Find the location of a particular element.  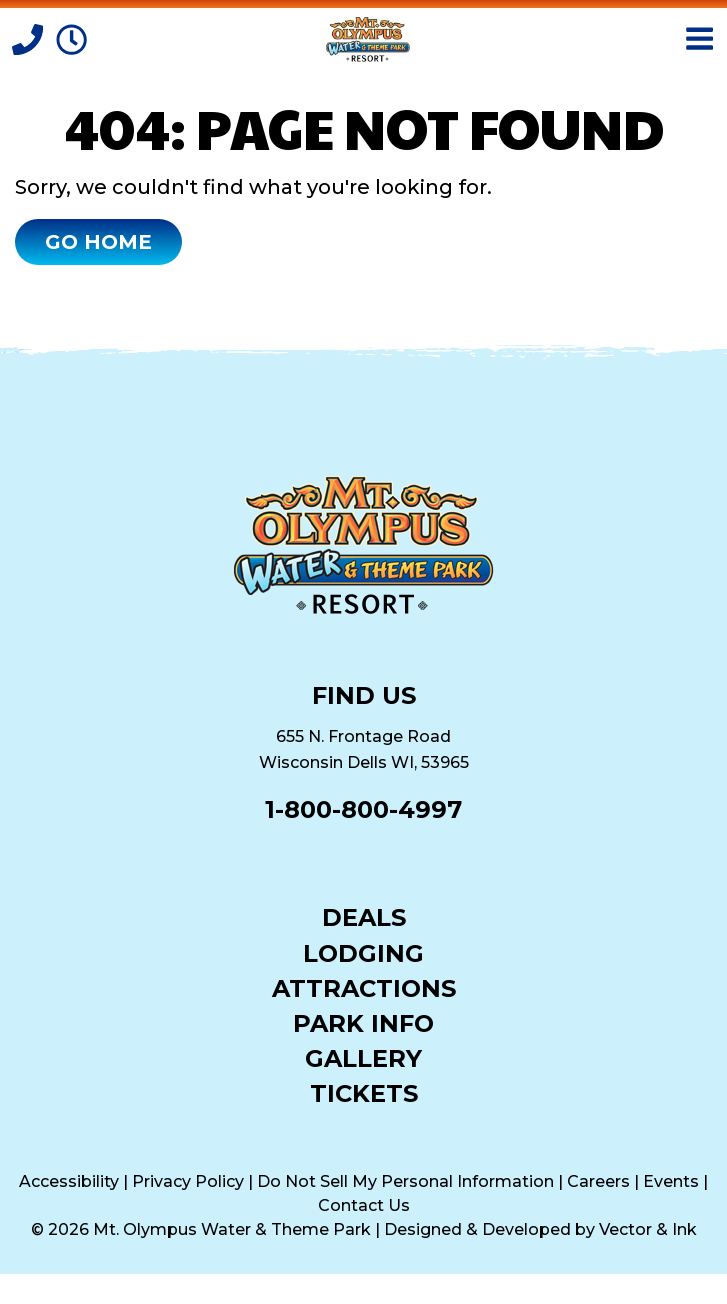

Go Home is located at coordinates (98, 242).